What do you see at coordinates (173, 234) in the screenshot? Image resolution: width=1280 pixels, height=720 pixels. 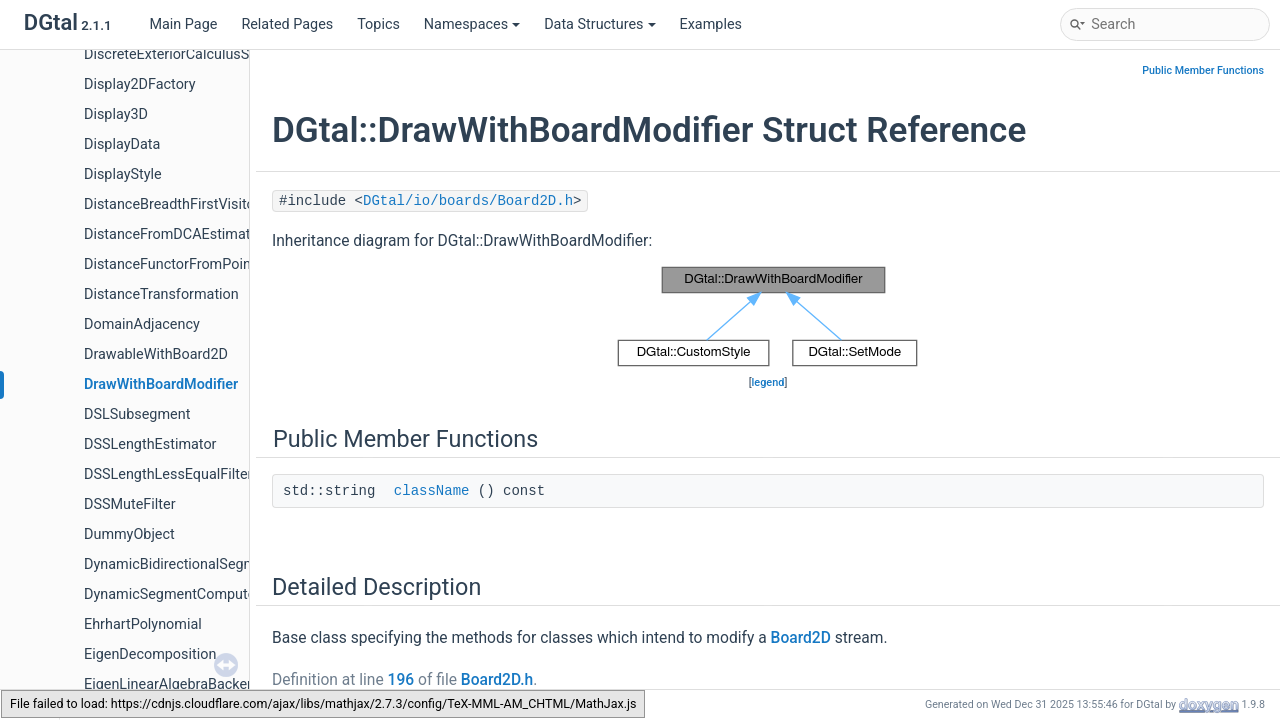 I see `DistanceFromDCAEstimator` at bounding box center [173, 234].